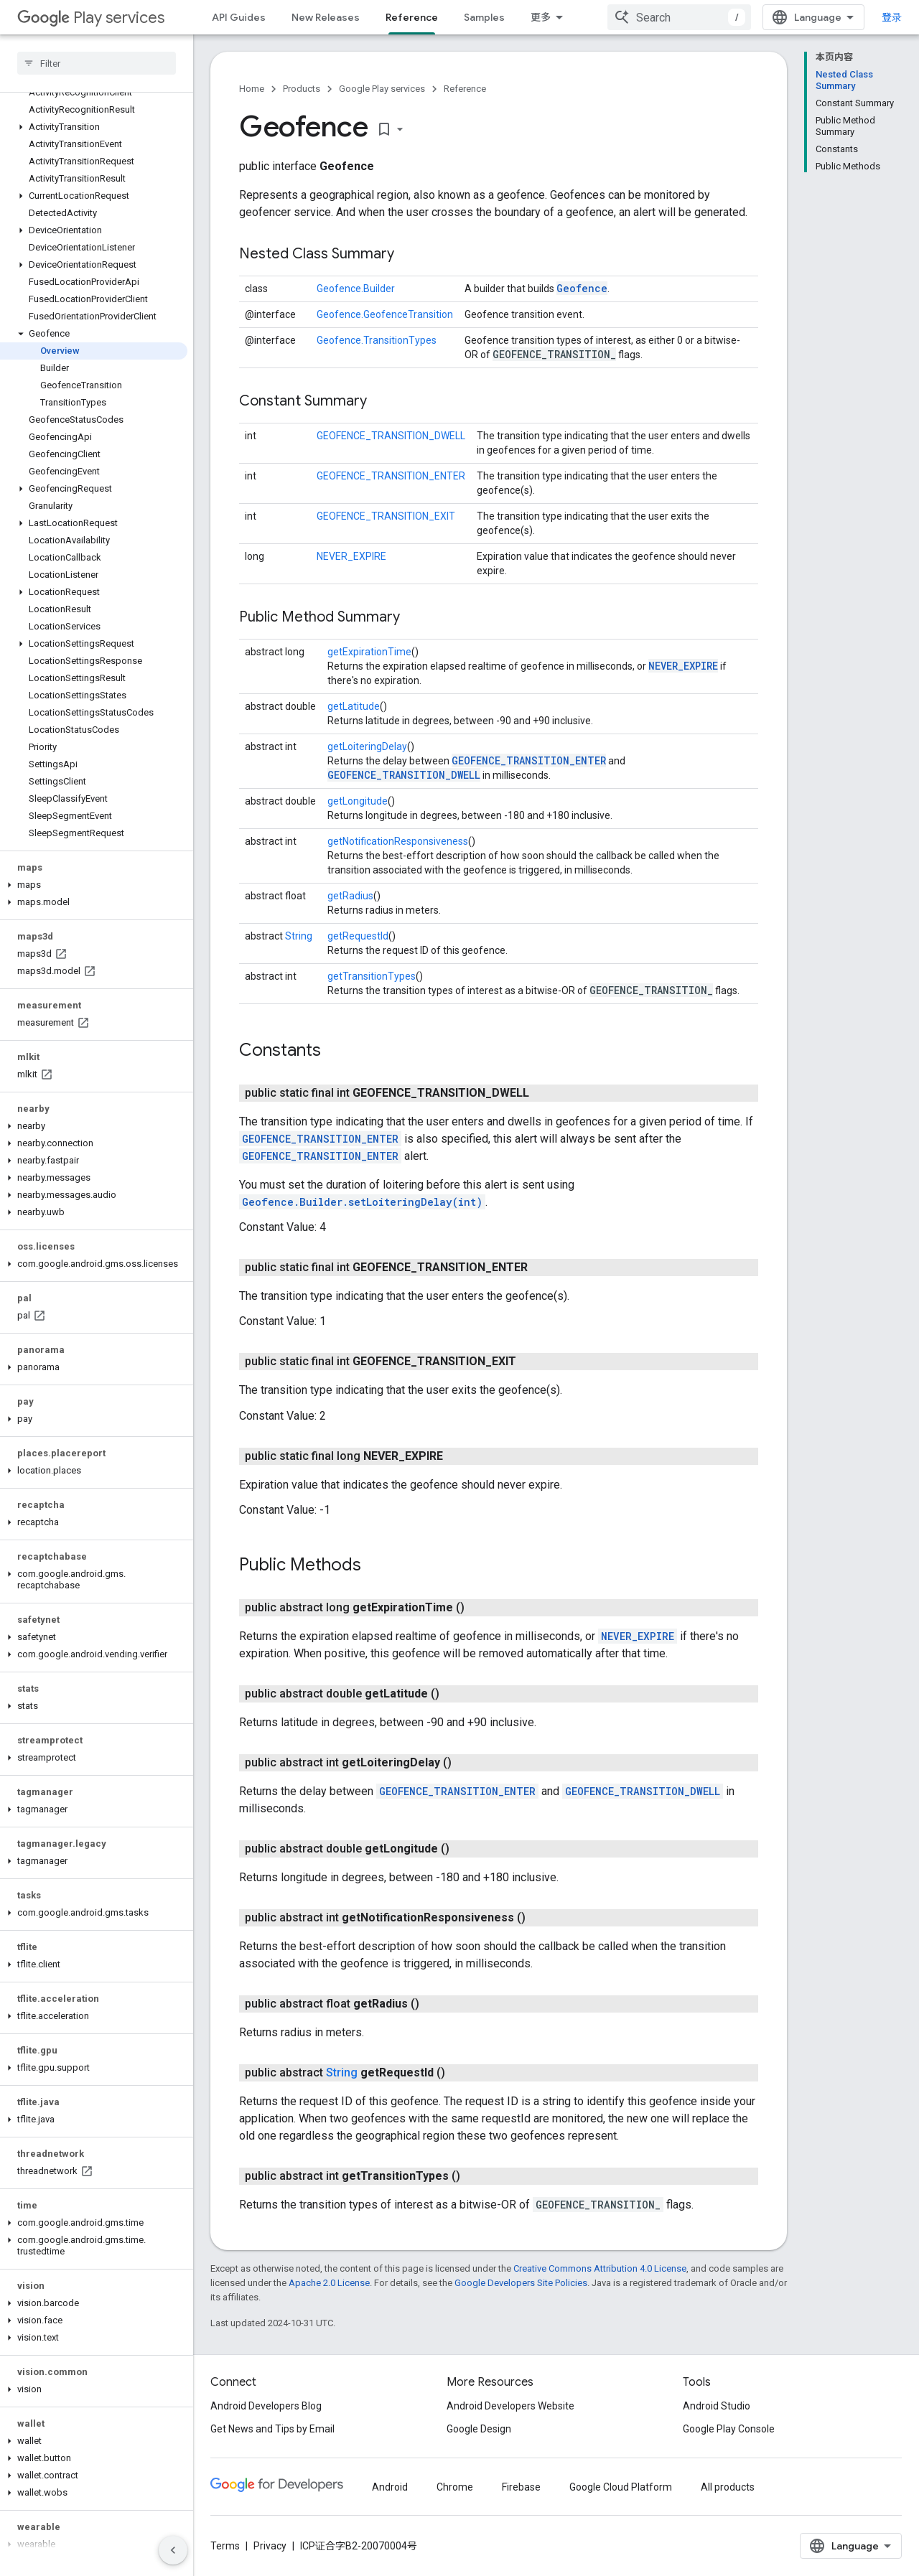  Describe the element at coordinates (173, 2550) in the screenshot. I see `[隐藏侧边导航栏]` at that location.